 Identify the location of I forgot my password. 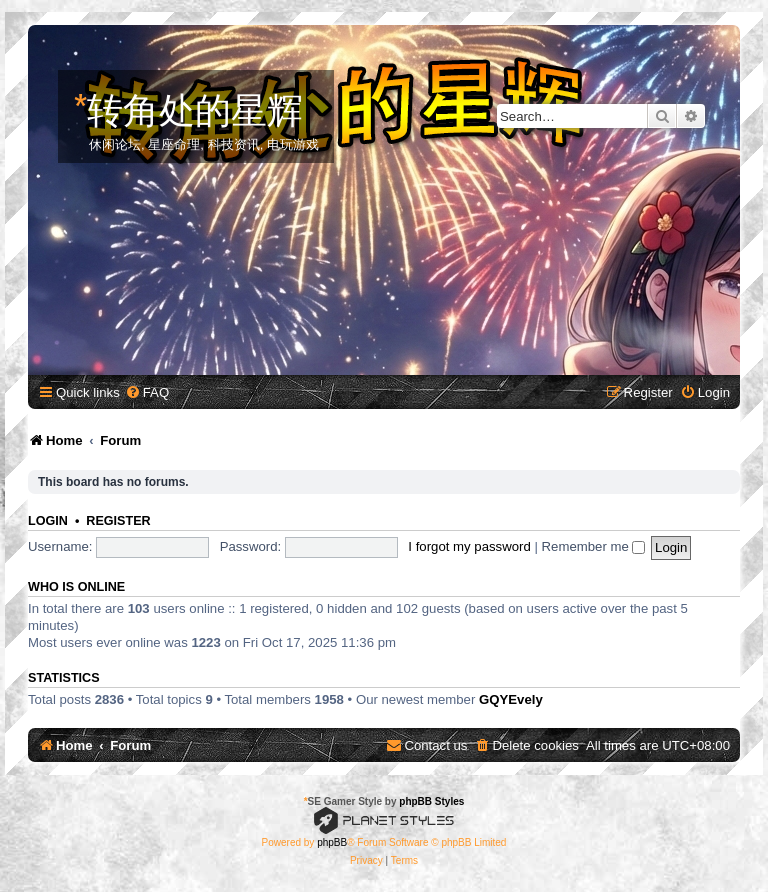
(469, 546).